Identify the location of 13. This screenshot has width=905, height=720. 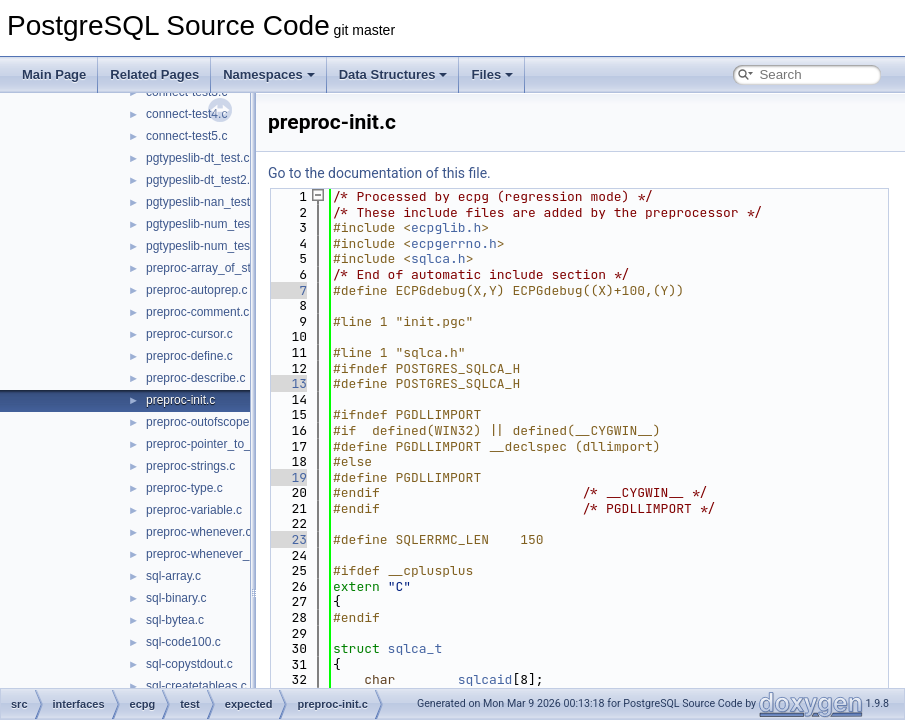
(287, 383).